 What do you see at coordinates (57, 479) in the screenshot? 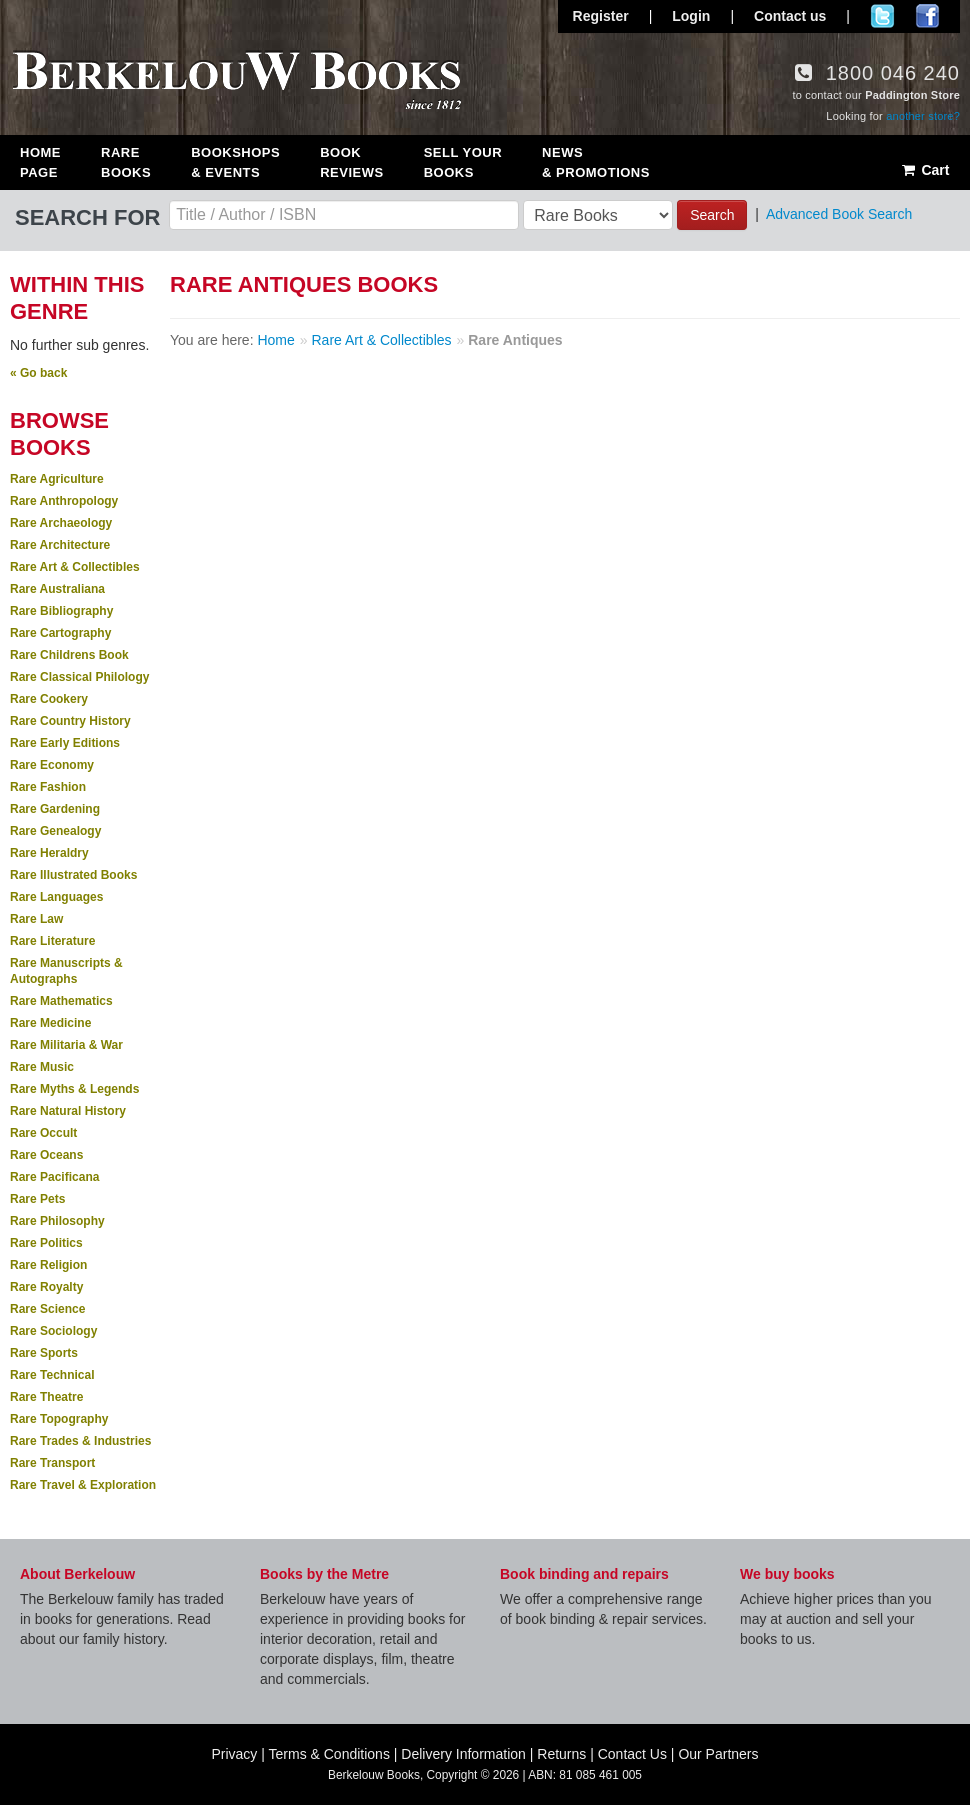
I see `Rare Agriculture` at bounding box center [57, 479].